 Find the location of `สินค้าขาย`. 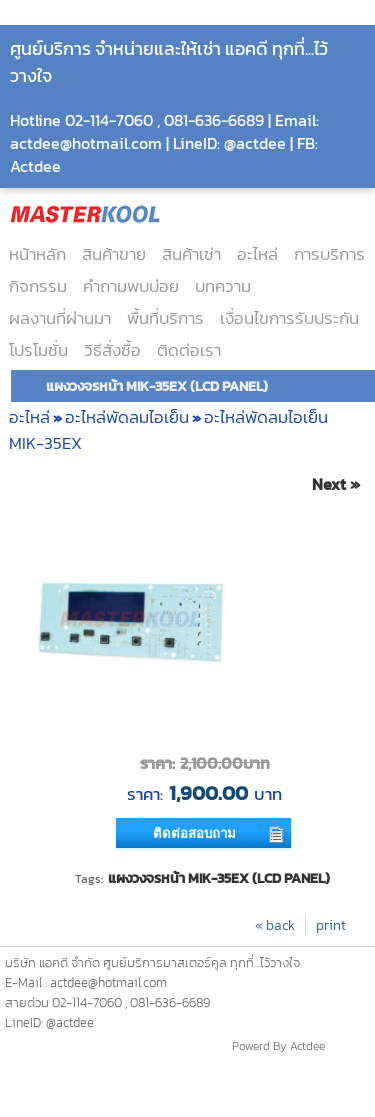

สินค้าขาย is located at coordinates (114, 254).